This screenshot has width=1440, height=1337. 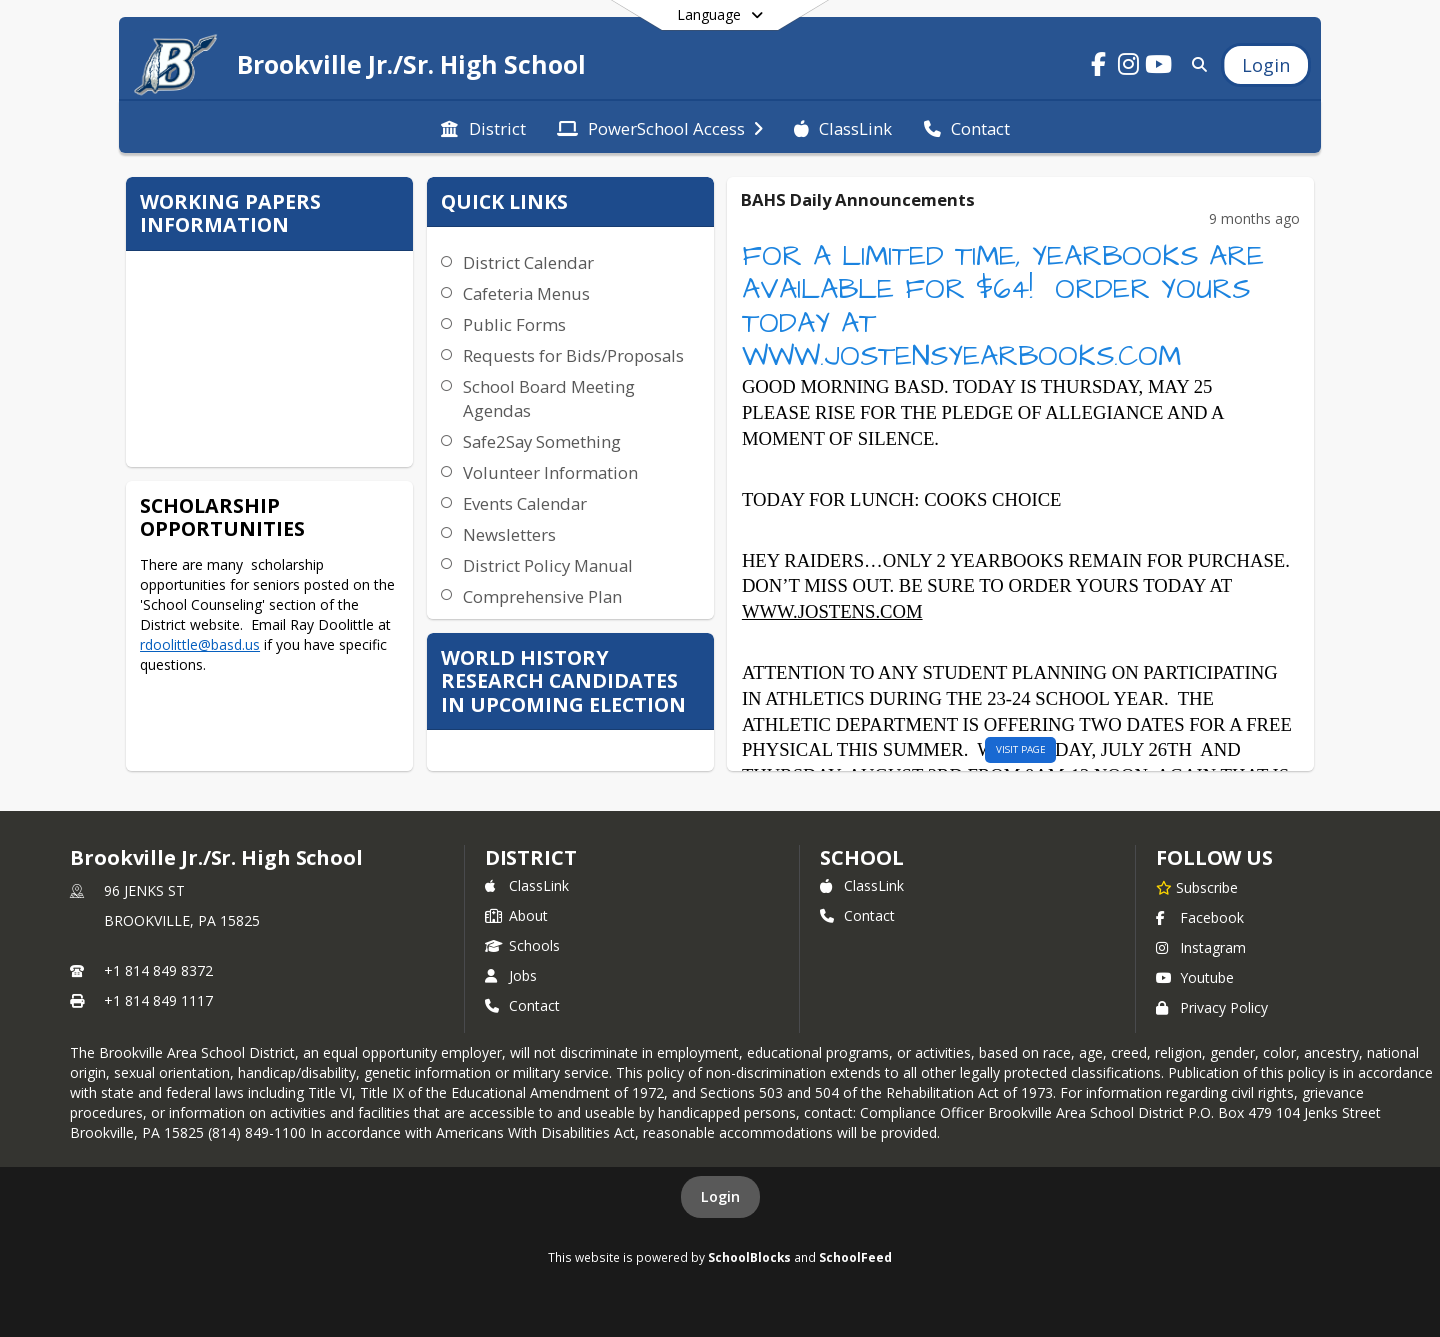 I want to click on Privacy Policy, so click(x=1212, y=1007).